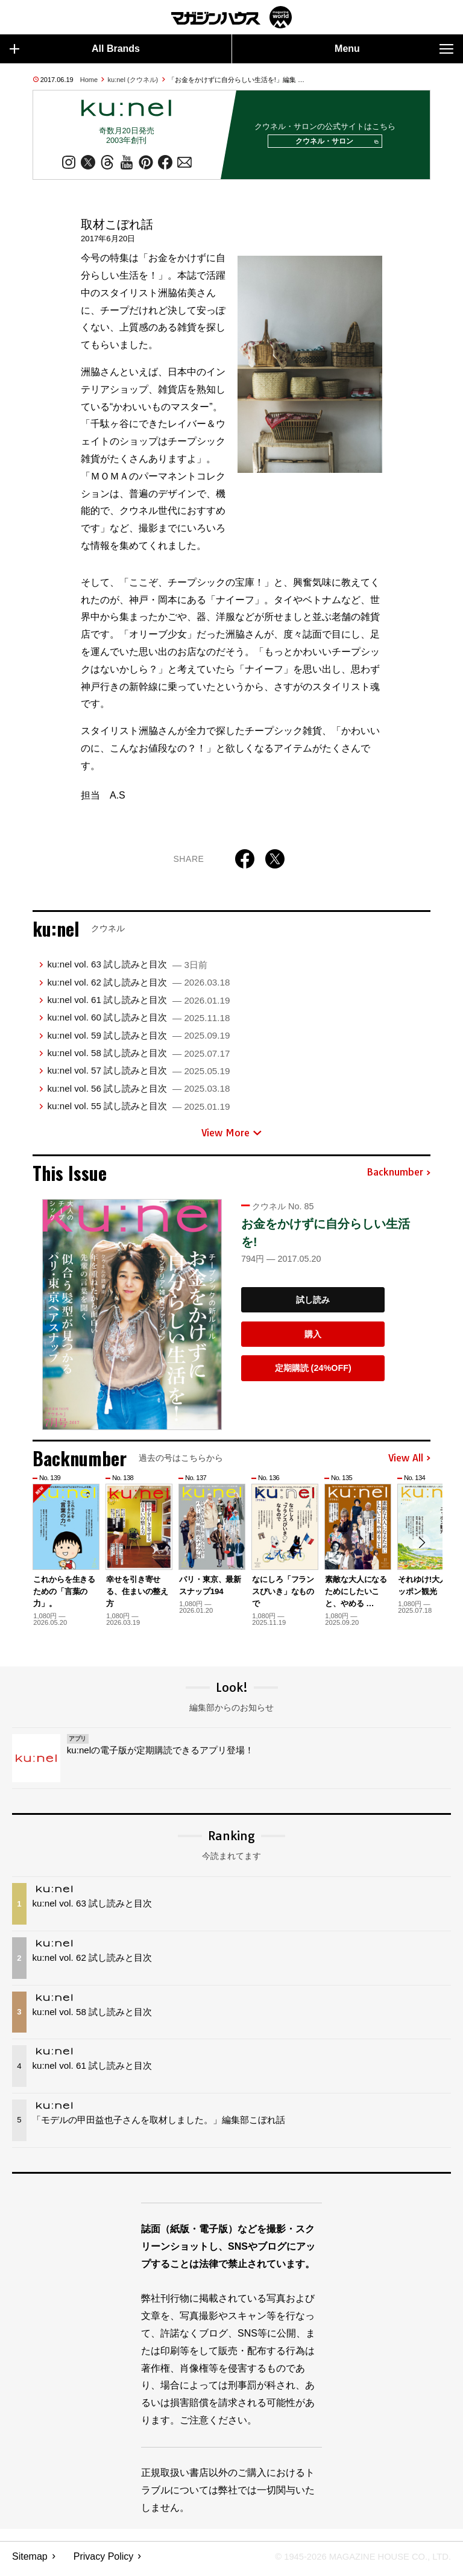 The image size is (463, 2576). I want to click on Home, so click(89, 79).